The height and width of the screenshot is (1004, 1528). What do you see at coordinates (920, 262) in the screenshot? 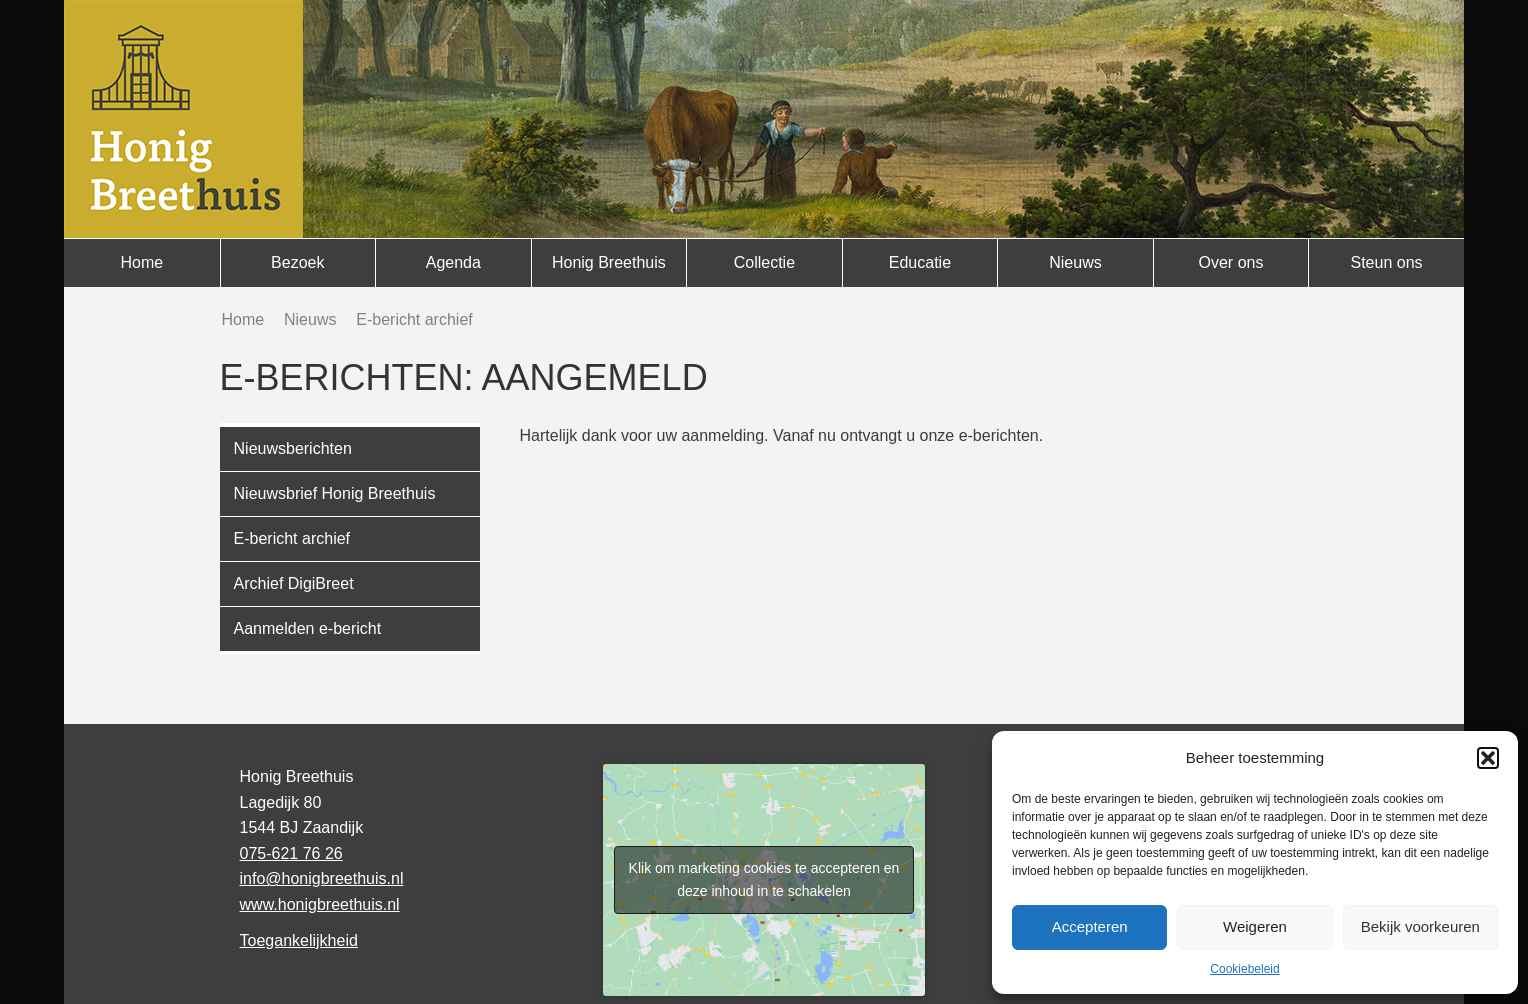
I see `Educatie [menuitem]` at bounding box center [920, 262].